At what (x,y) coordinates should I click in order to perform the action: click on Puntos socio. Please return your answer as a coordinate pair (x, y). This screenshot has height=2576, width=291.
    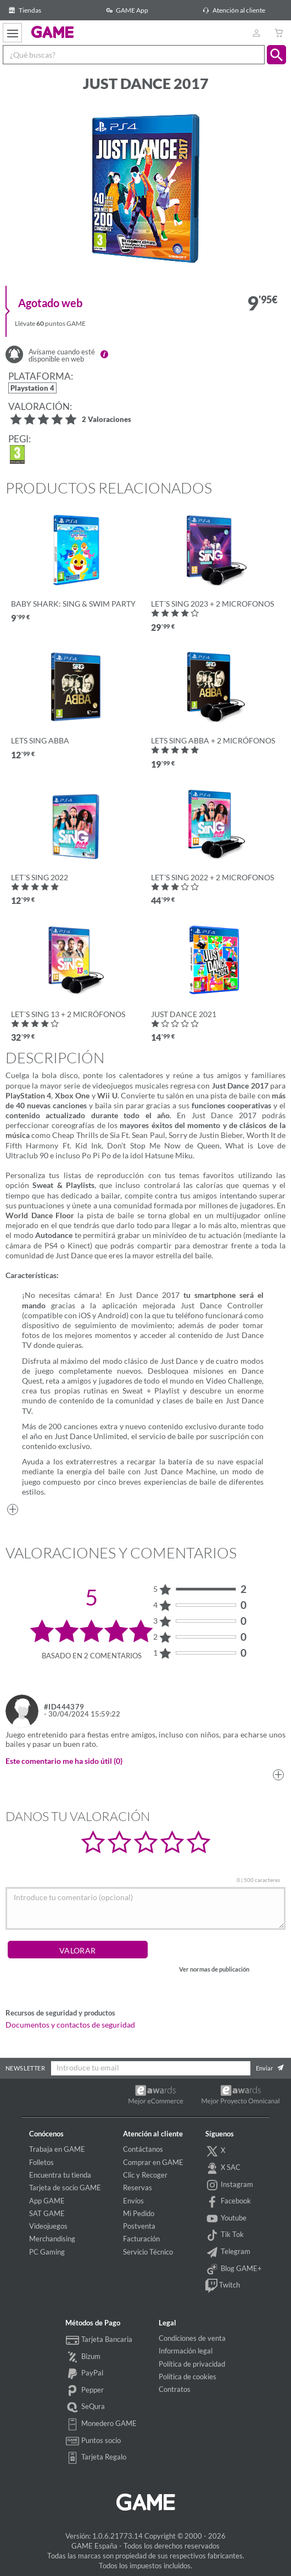
    Looking at the image, I should click on (93, 2441).